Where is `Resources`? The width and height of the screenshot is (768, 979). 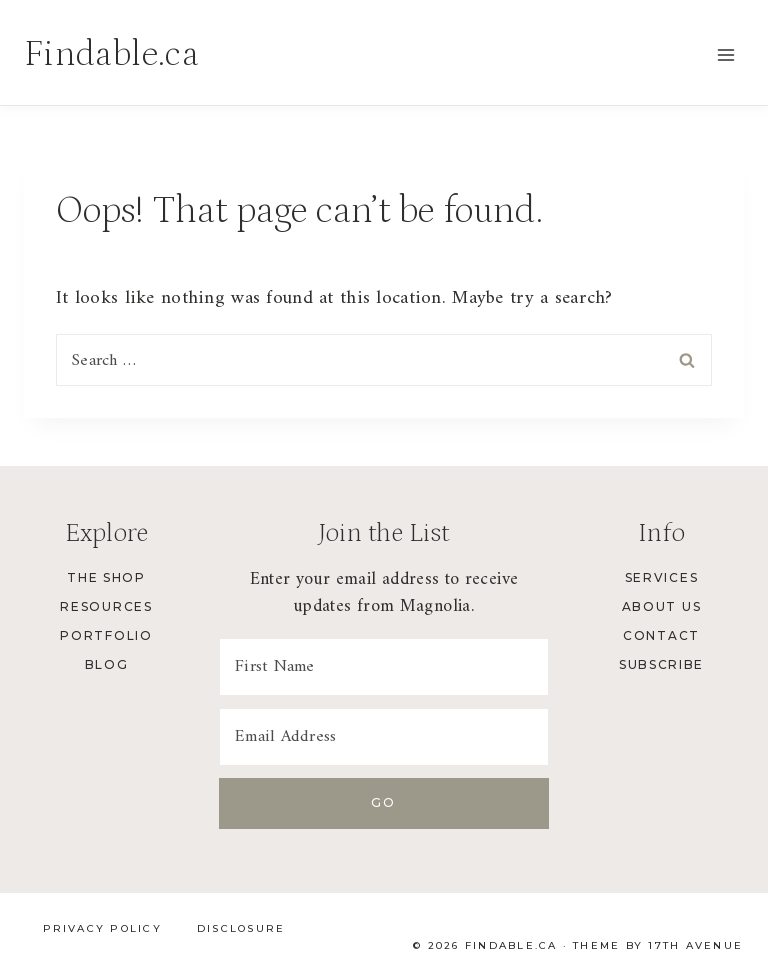
Resources is located at coordinates (106, 606).